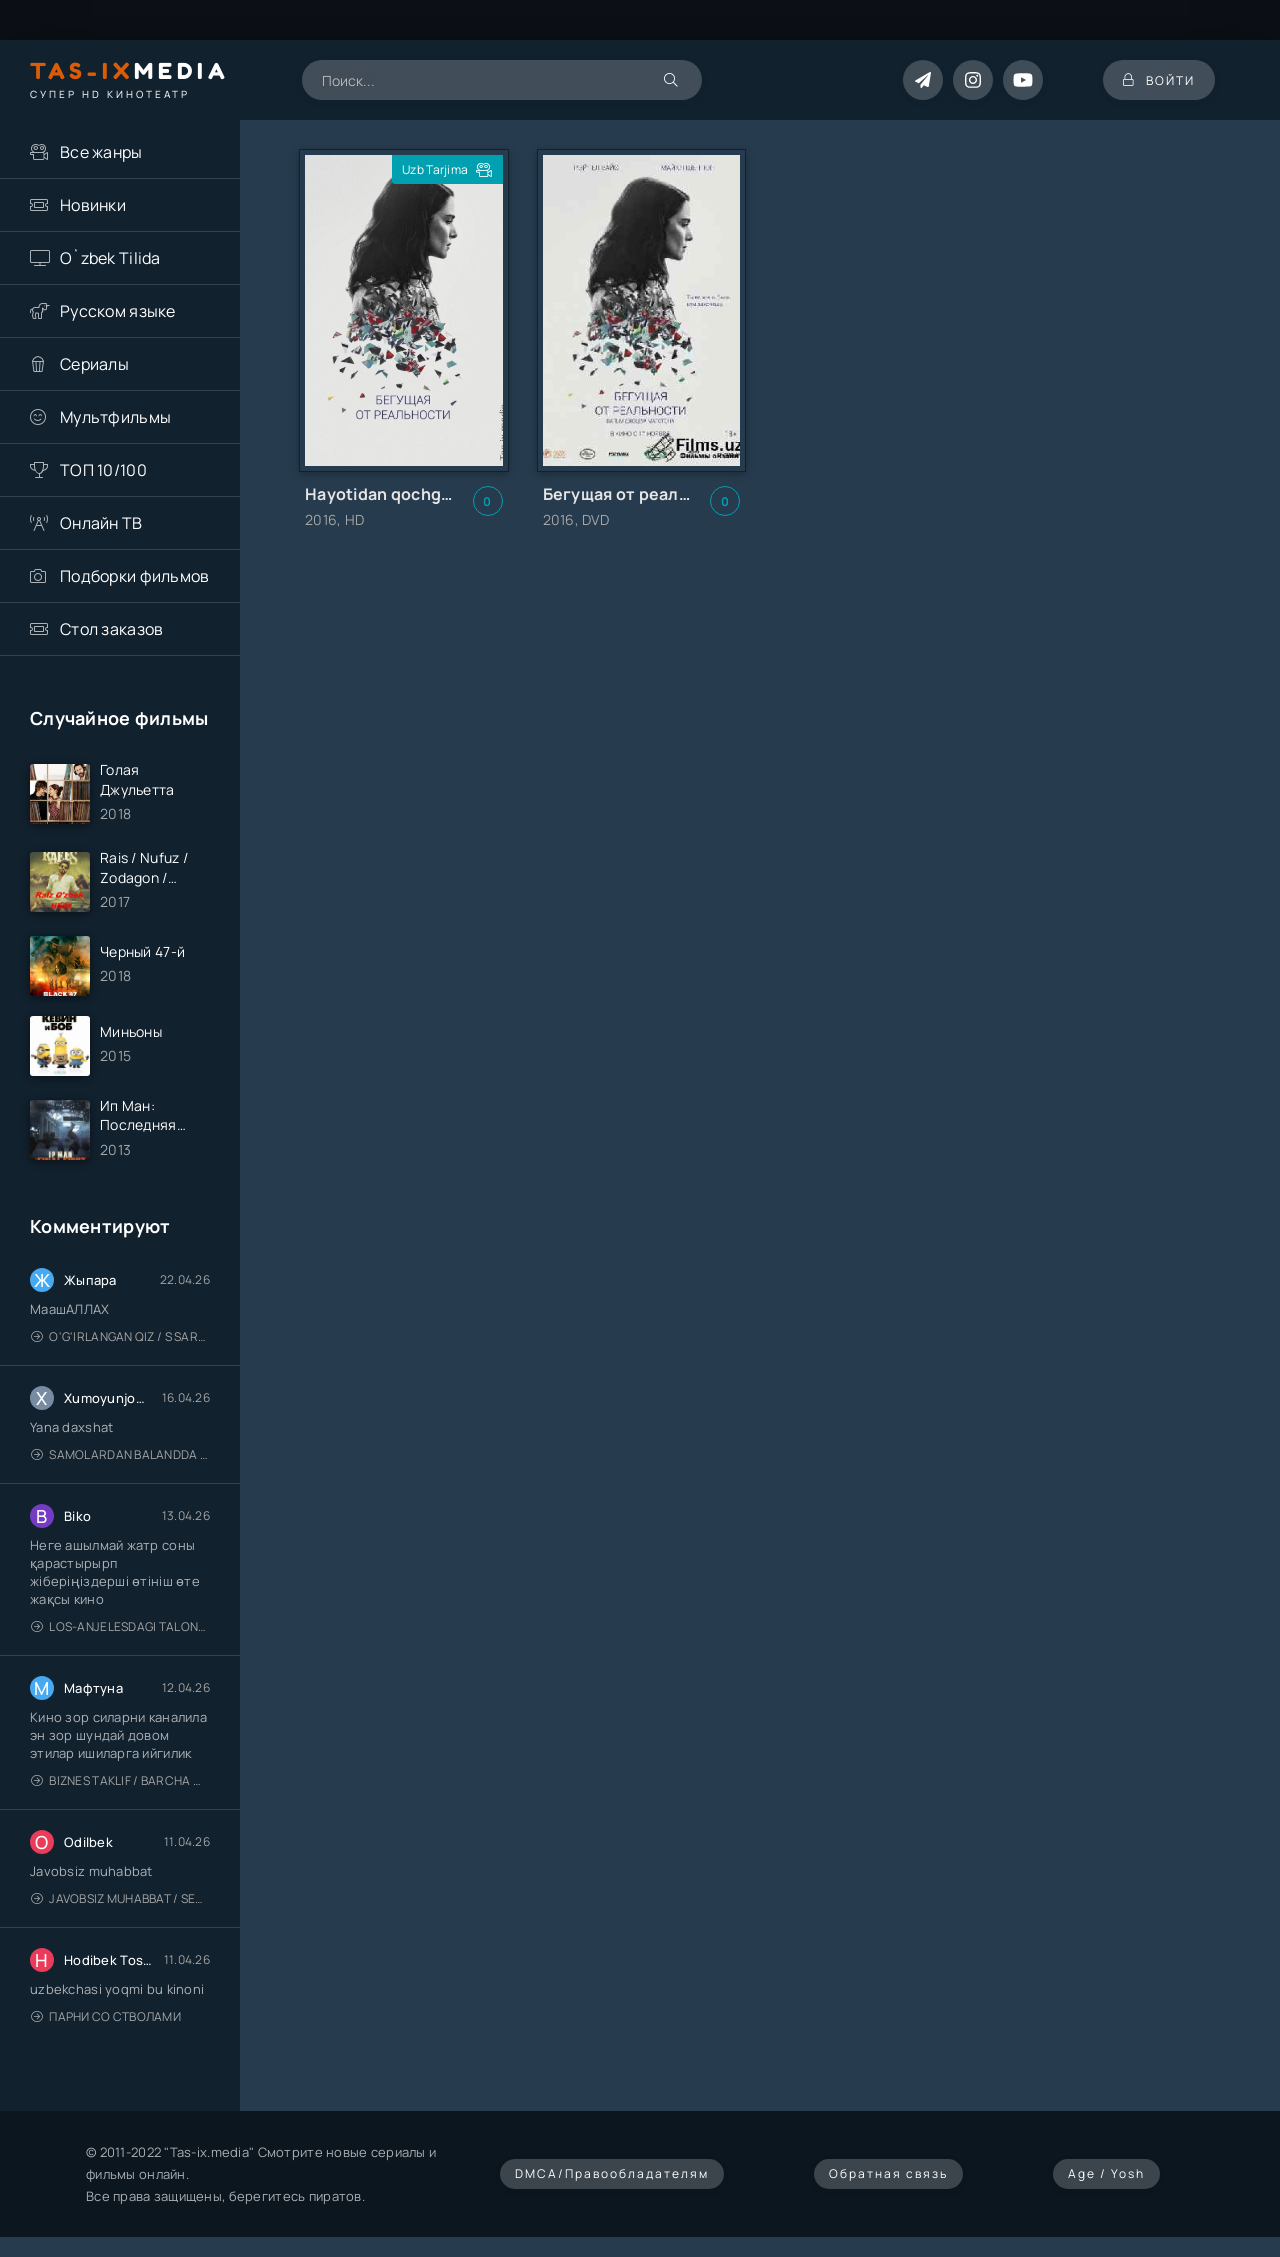  I want to click on O`zbek Tilida, so click(110, 258).